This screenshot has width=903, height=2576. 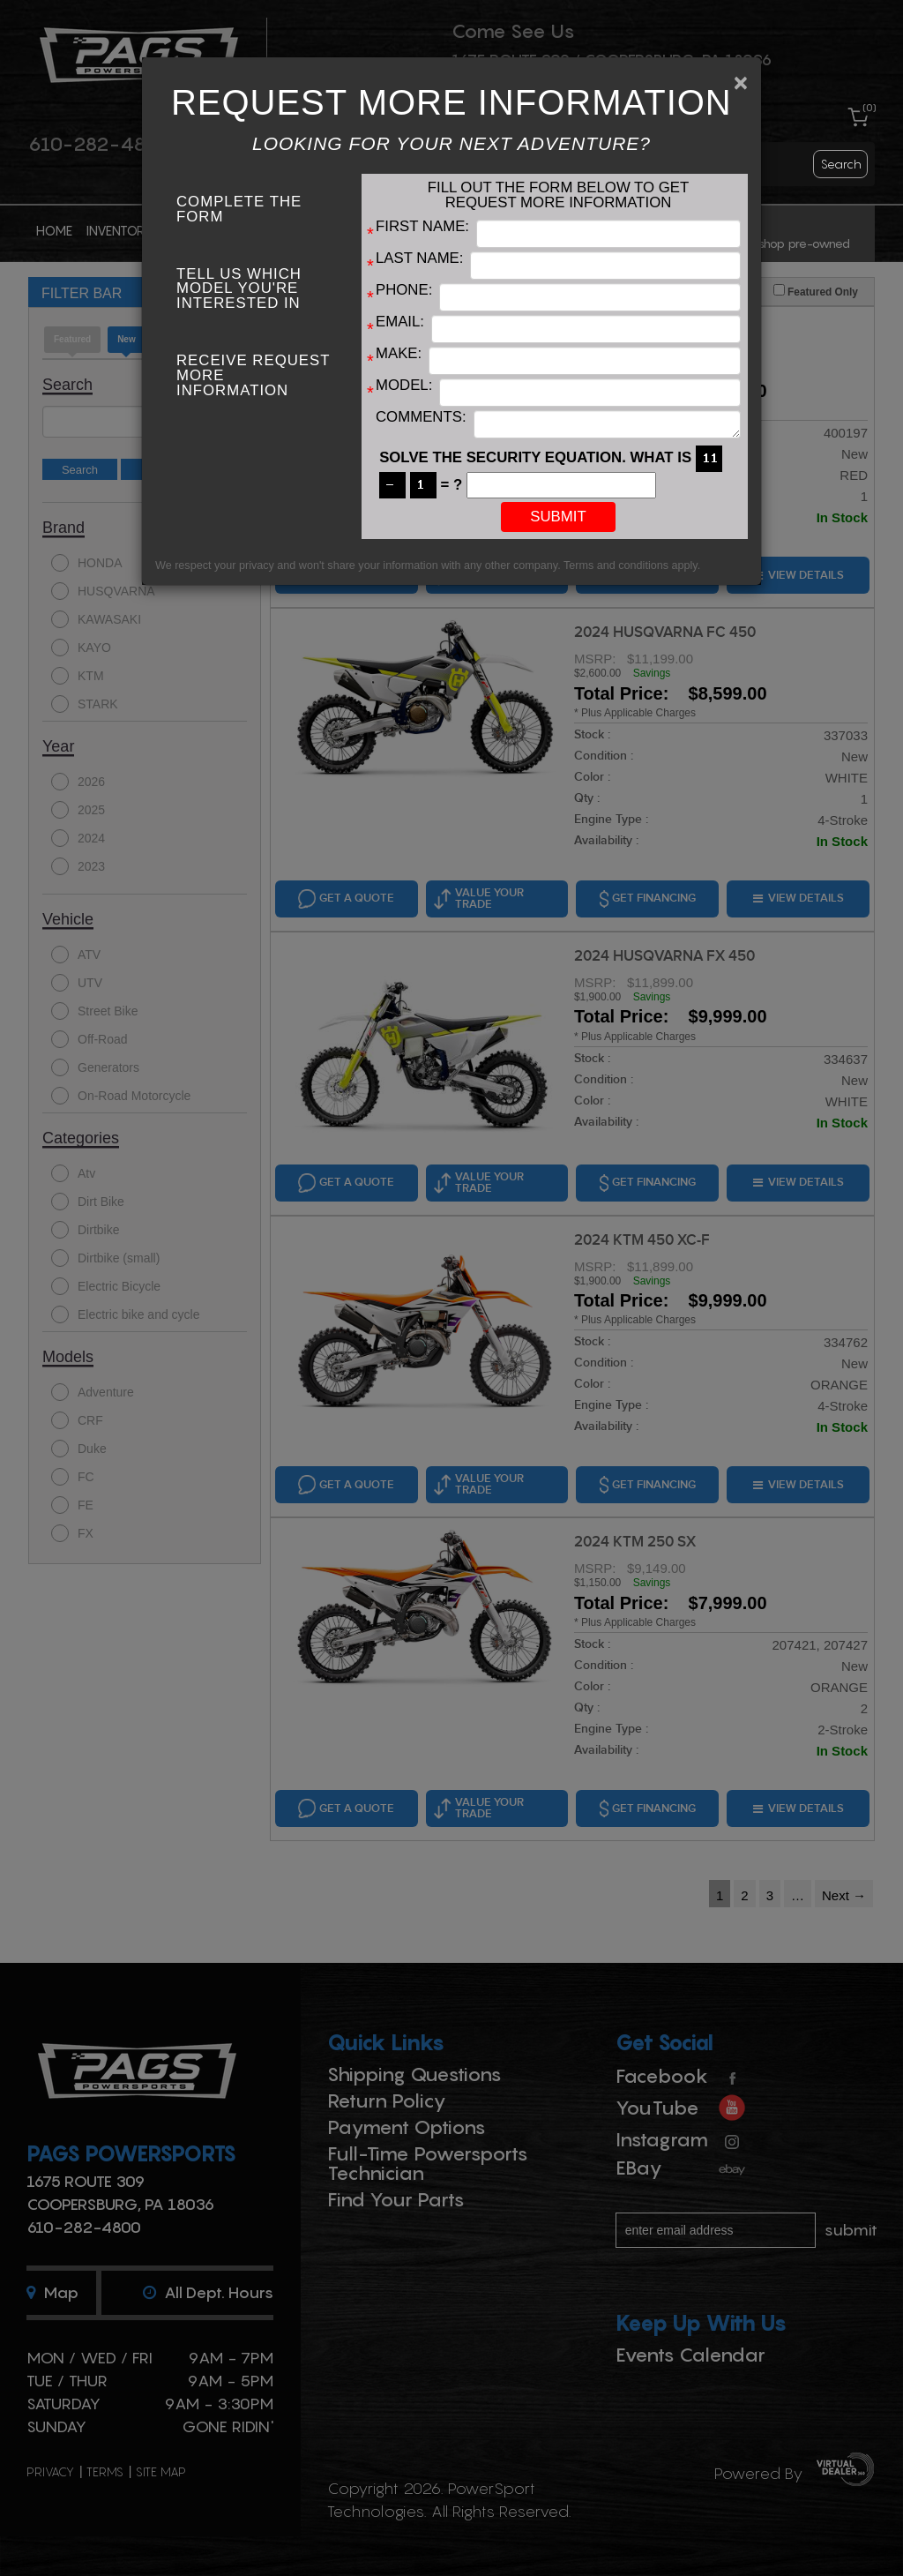 I want to click on Model:, so click(x=404, y=385).